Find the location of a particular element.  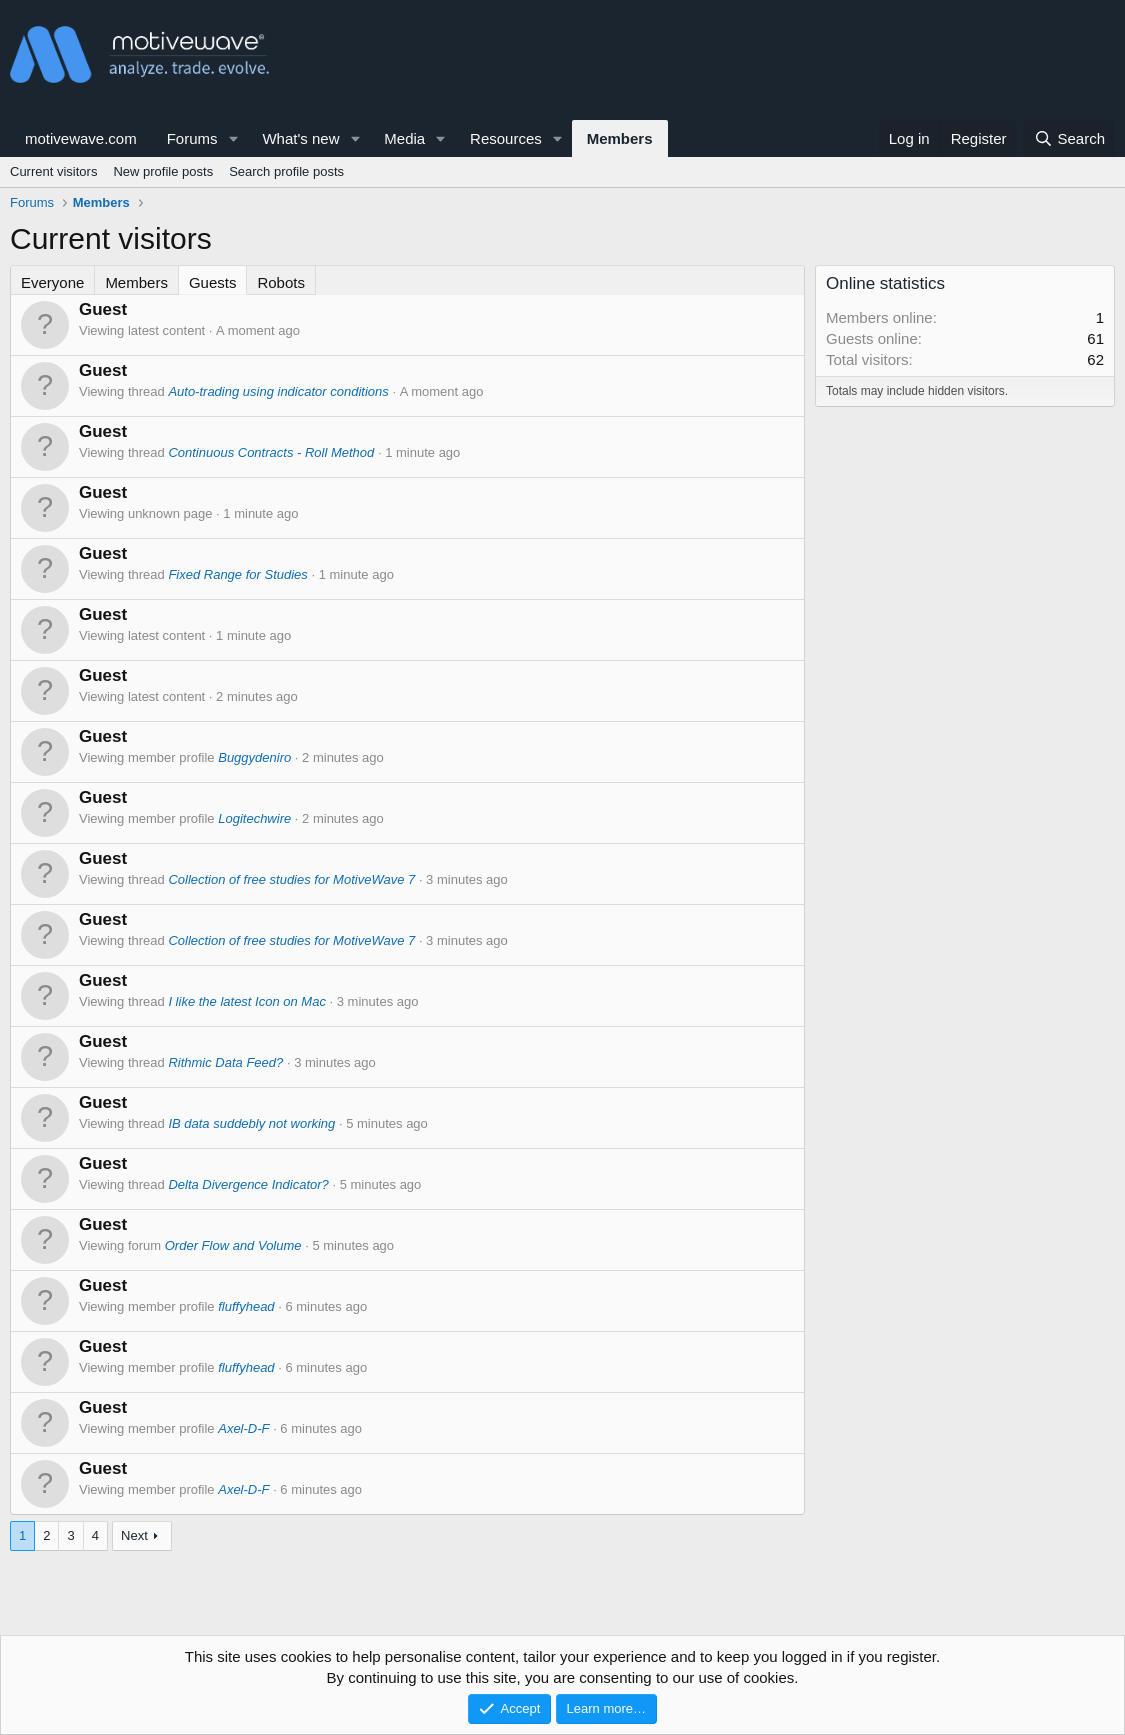

Rithmic Data Feed? is located at coordinates (225, 1062).